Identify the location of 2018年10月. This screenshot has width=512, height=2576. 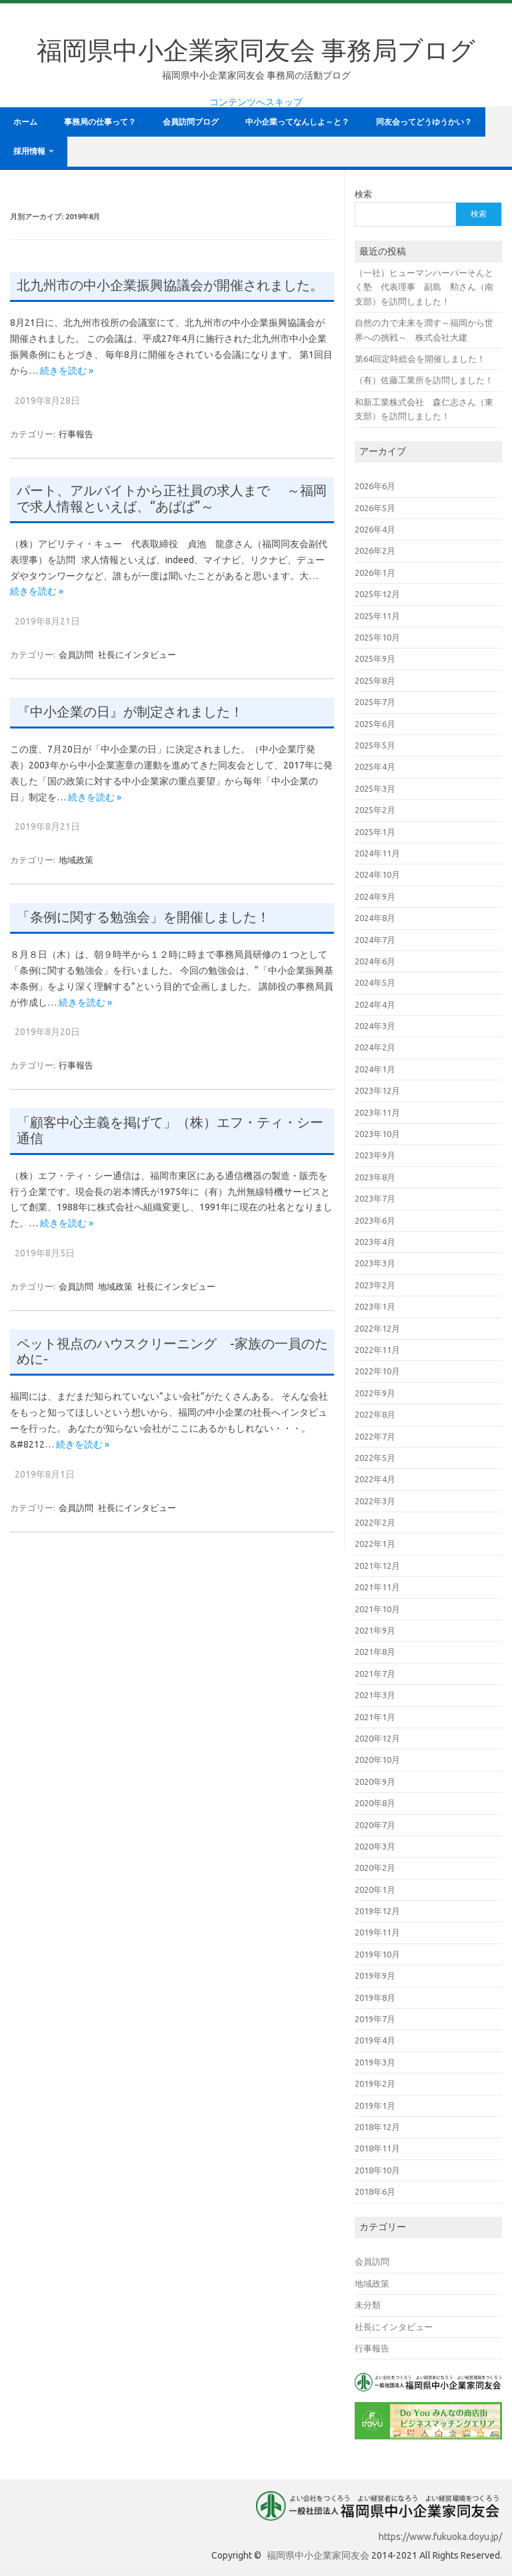
(377, 2170).